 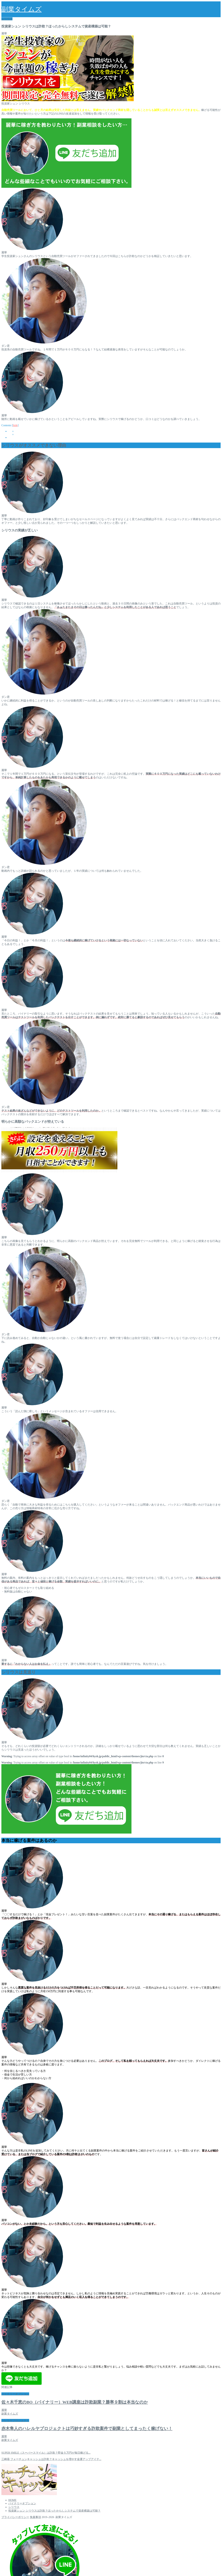 I want to click on 免責事項, so click(x=35, y=2517).